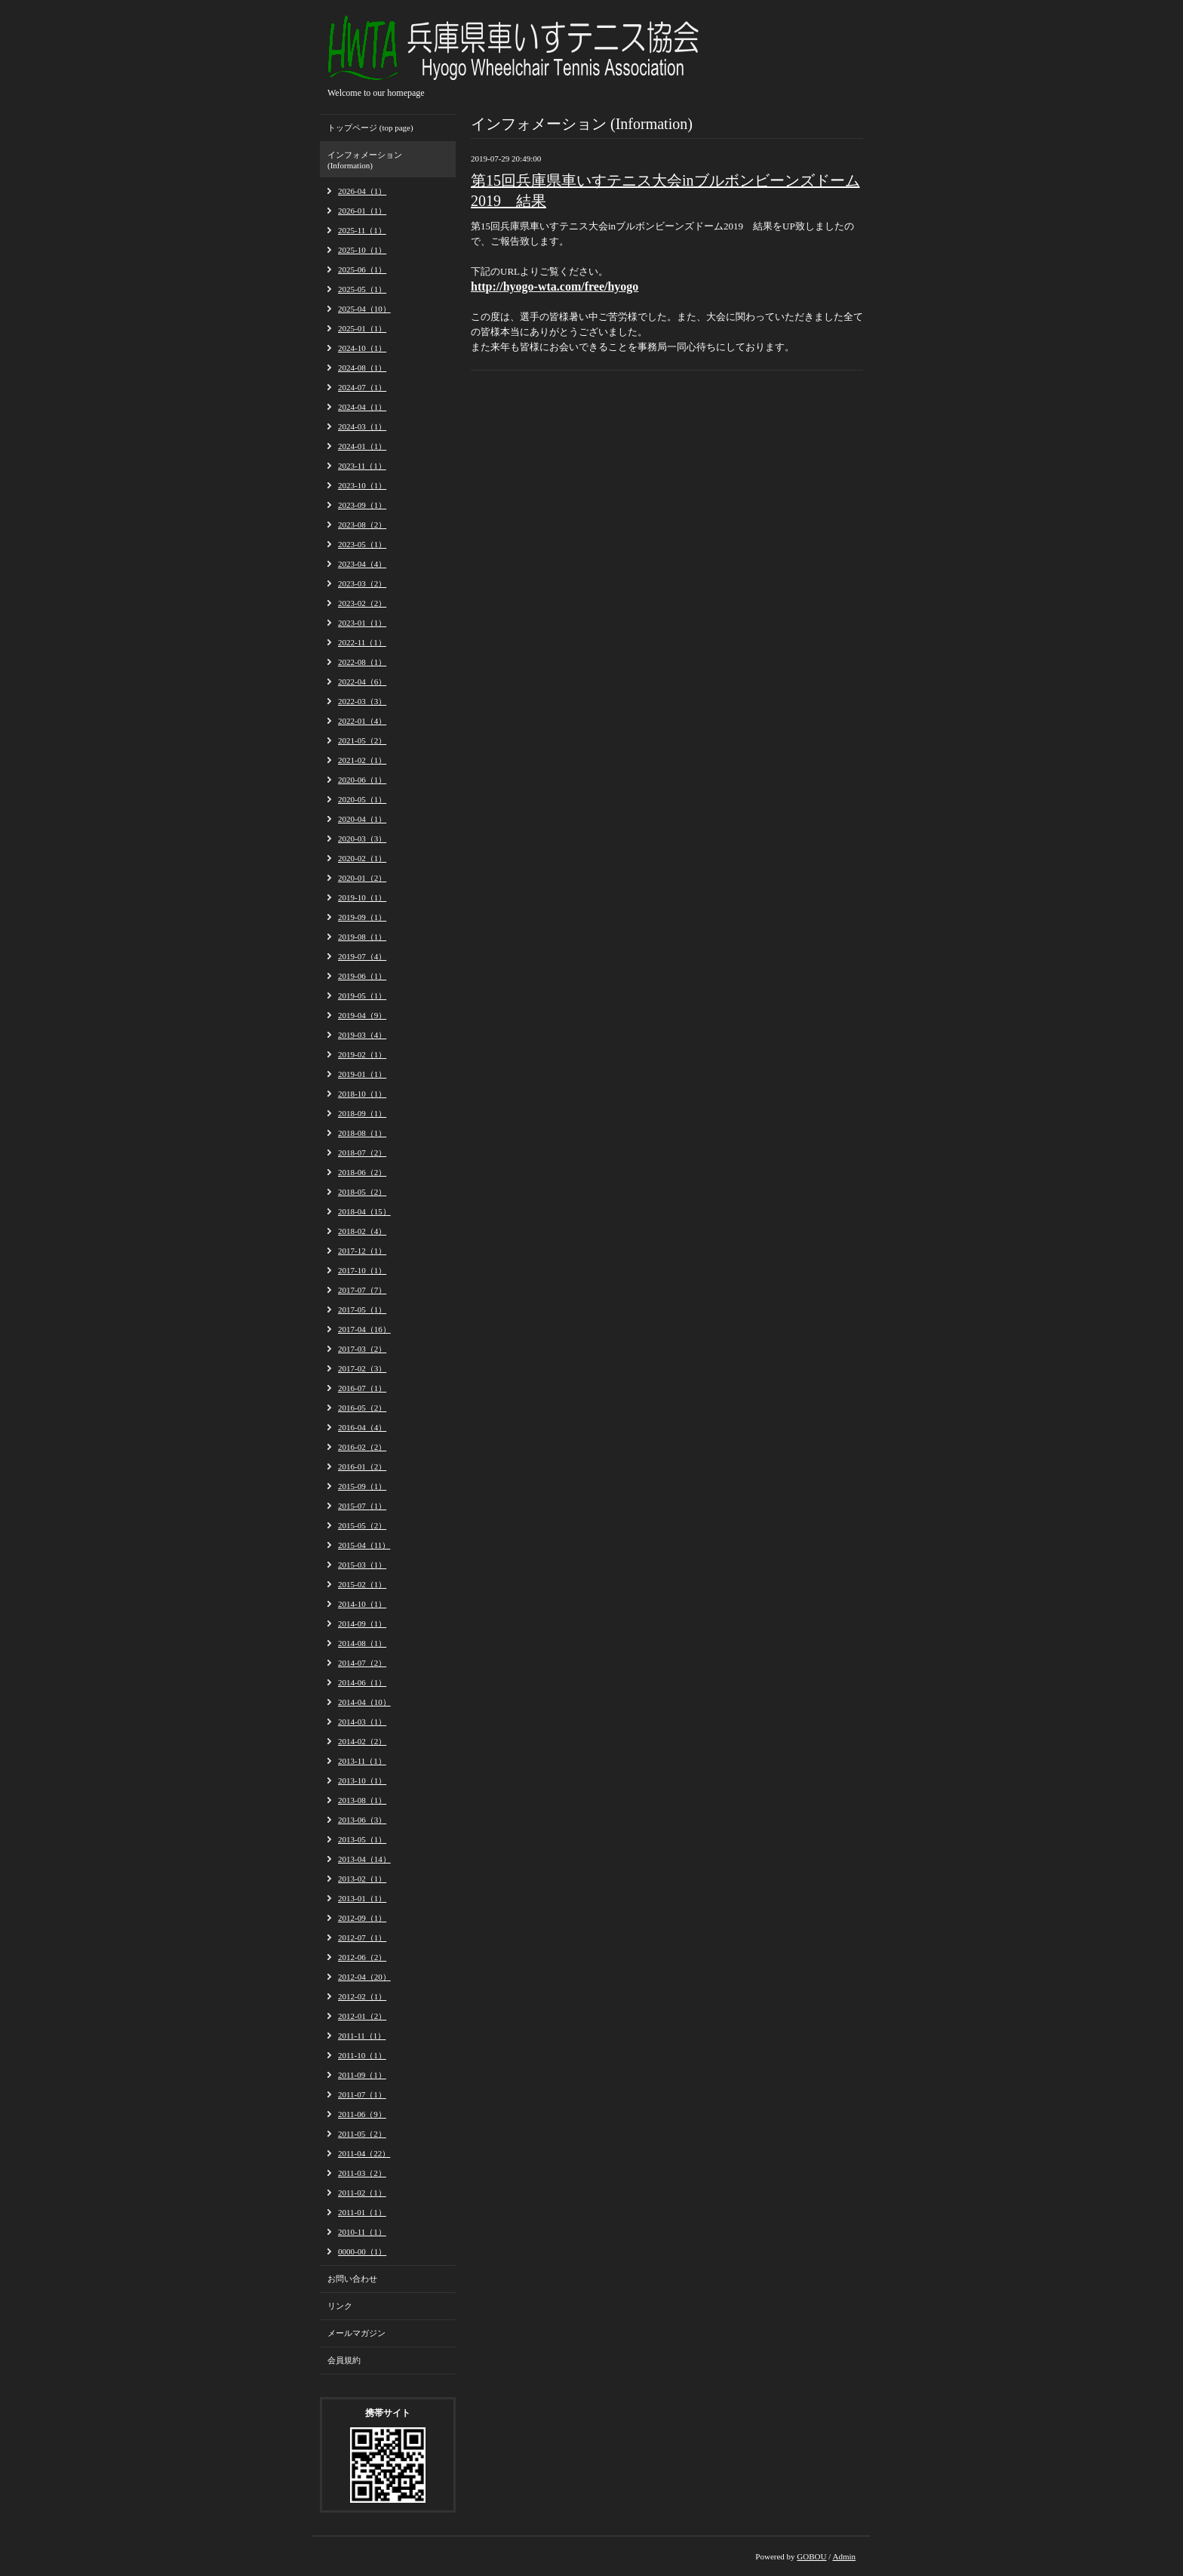 The width and height of the screenshot is (1183, 2576). I want to click on 2012-04（20）, so click(364, 1976).